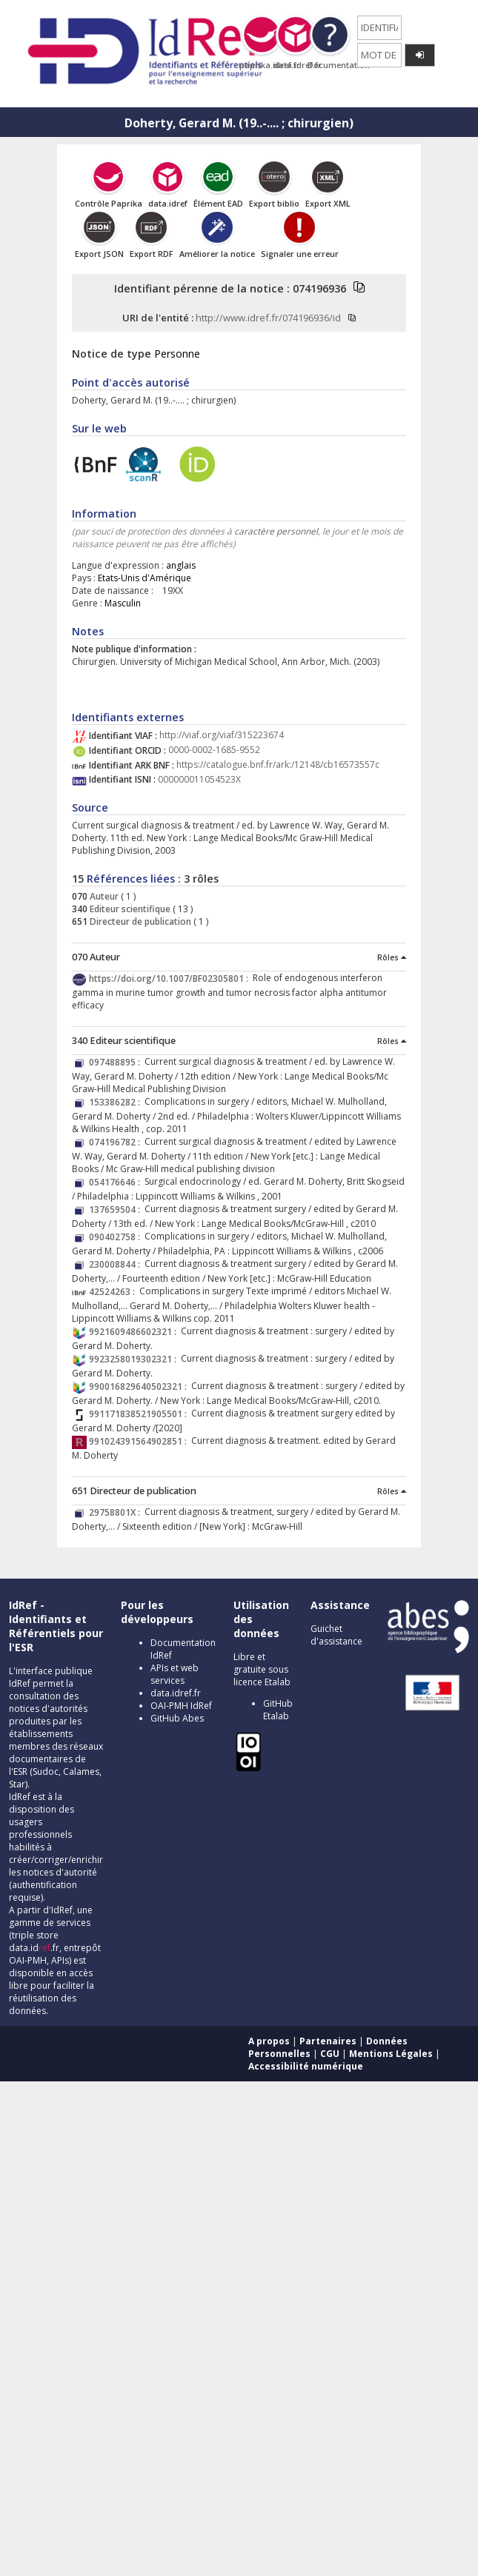  I want to click on 230008844 :, so click(117, 1264).